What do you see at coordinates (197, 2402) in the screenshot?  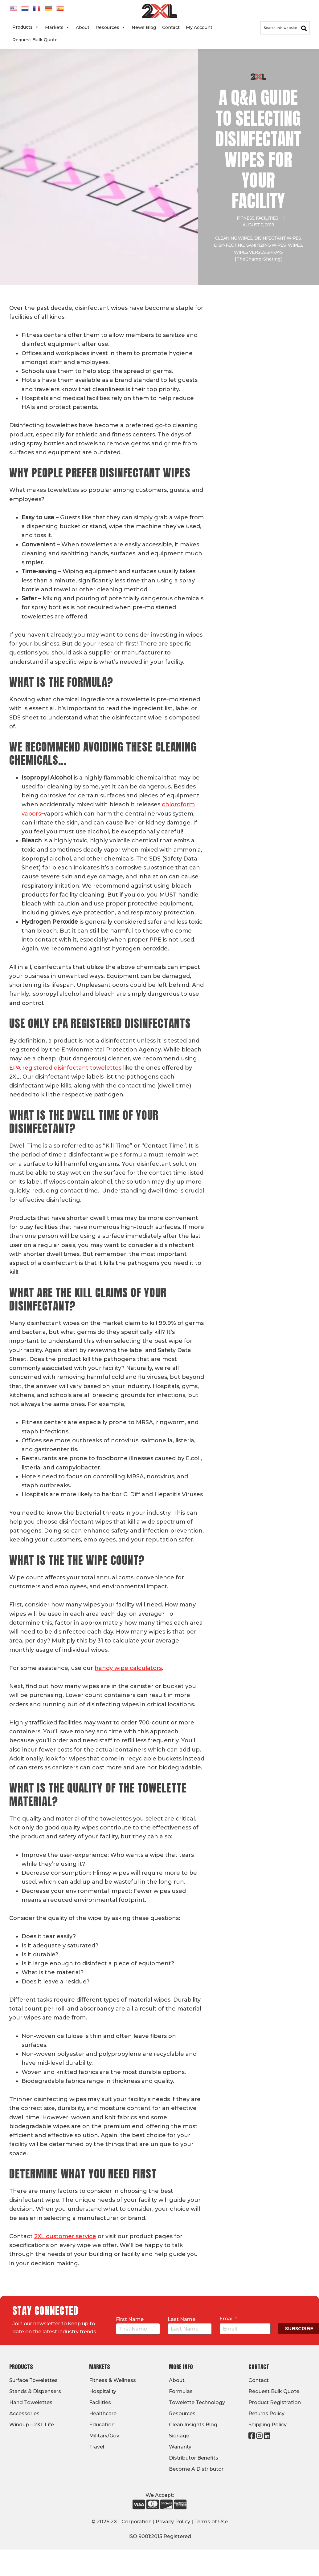 I see `Towelette Technology` at bounding box center [197, 2402].